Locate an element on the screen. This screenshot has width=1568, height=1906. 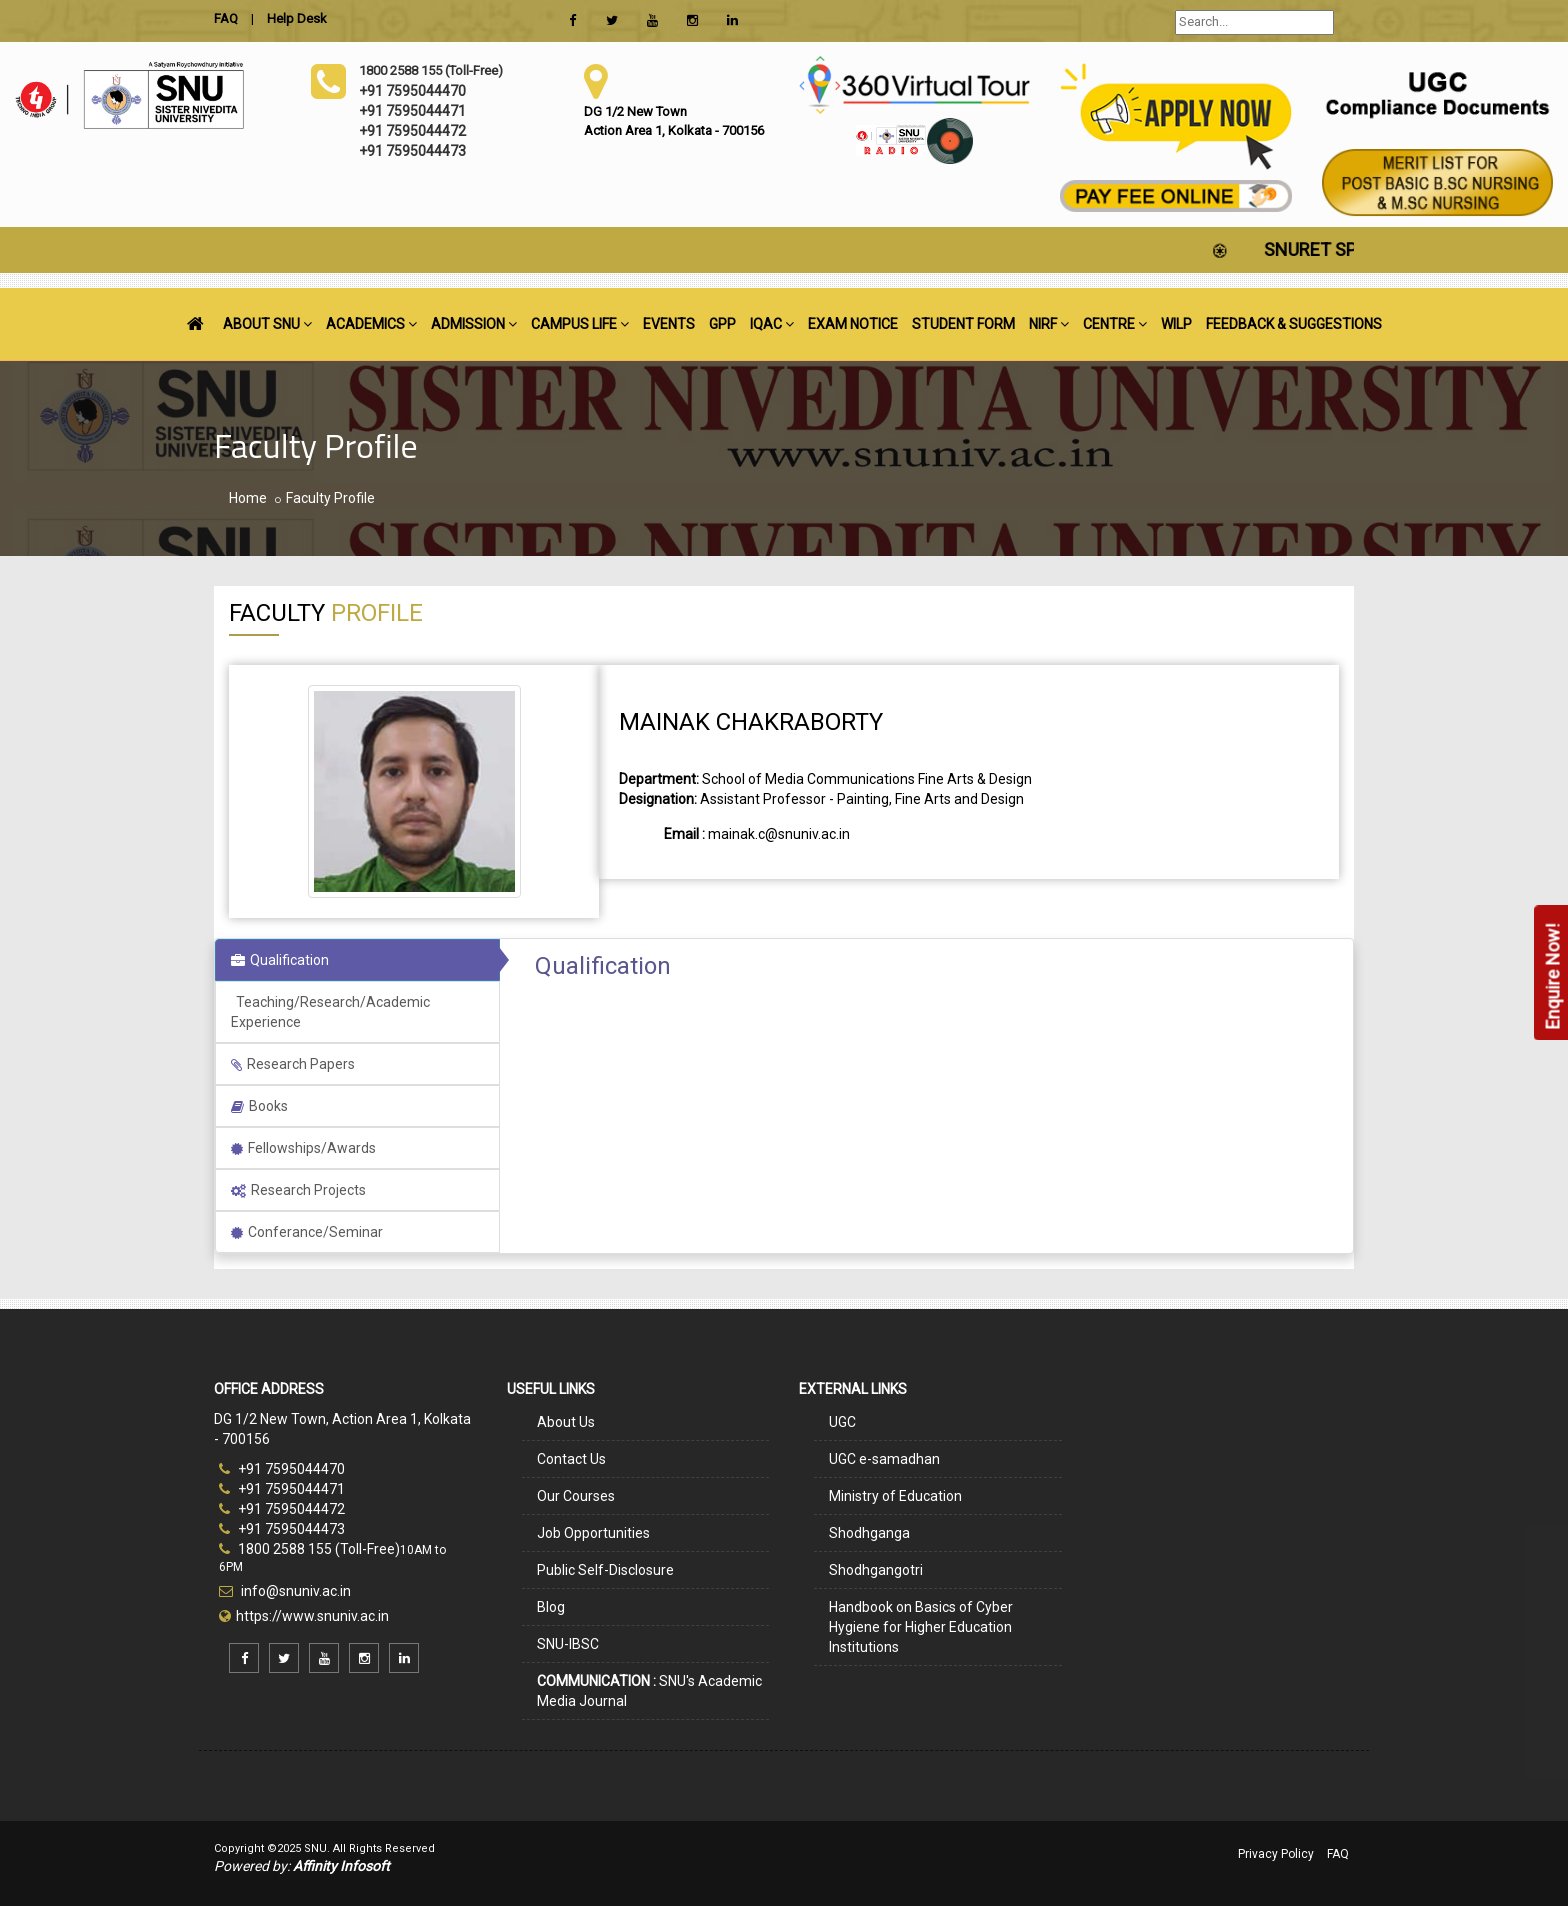
Public Self-Disclosure is located at coordinates (605, 1570).